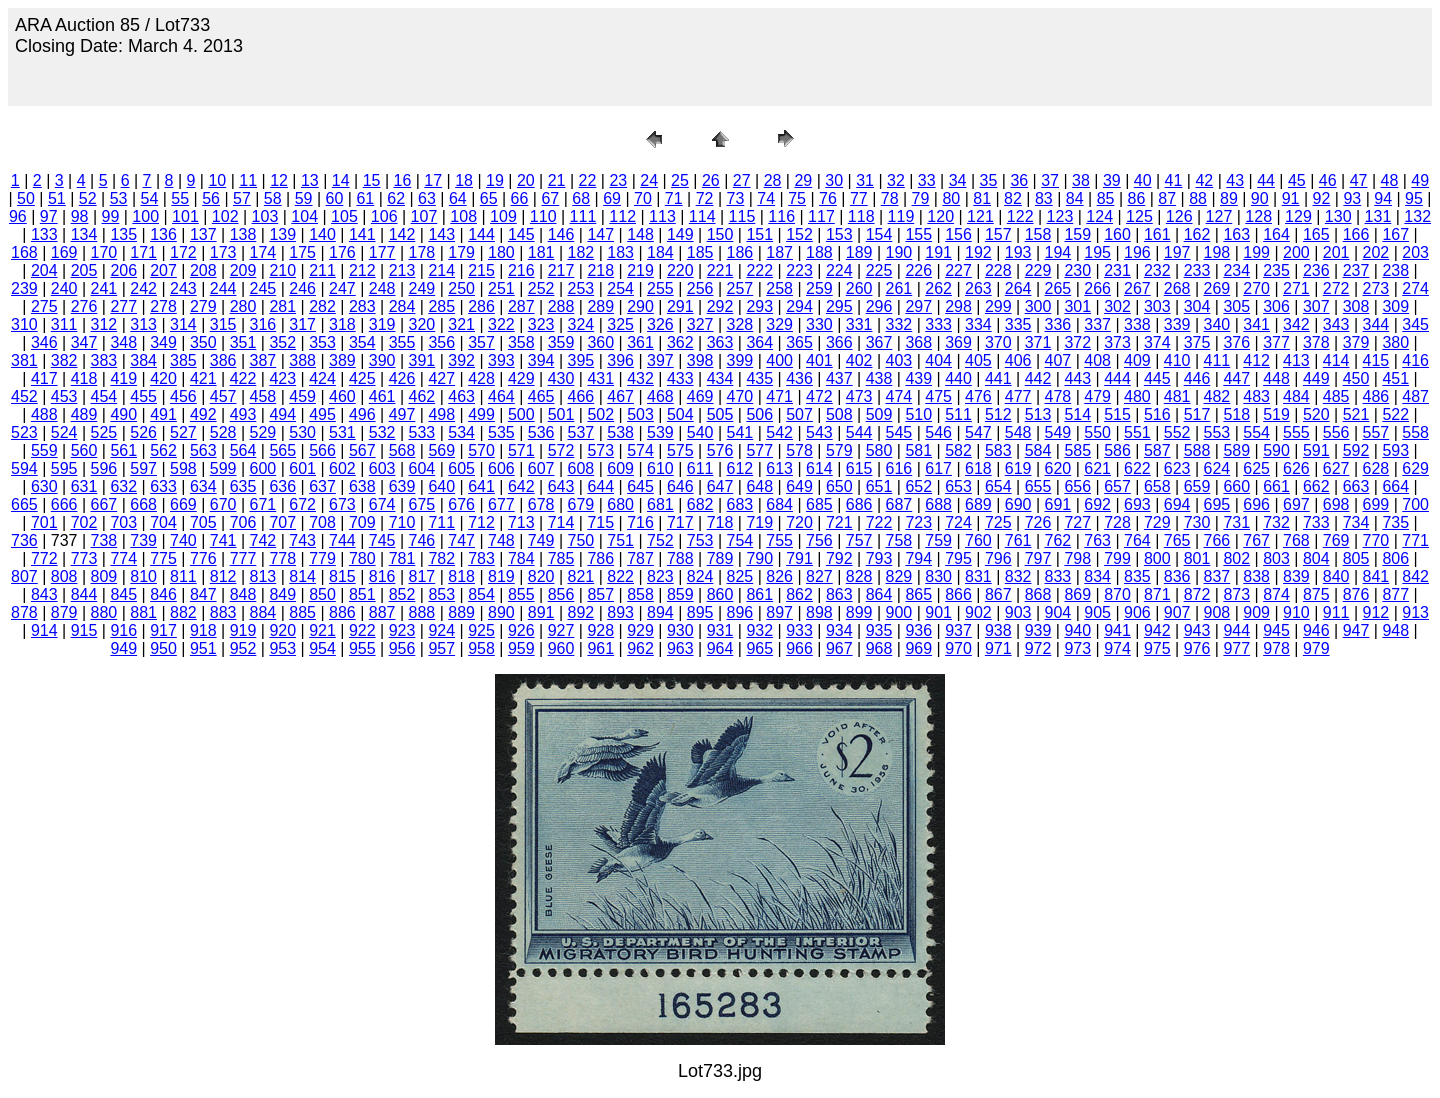  Describe the element at coordinates (1197, 306) in the screenshot. I see `304` at that location.